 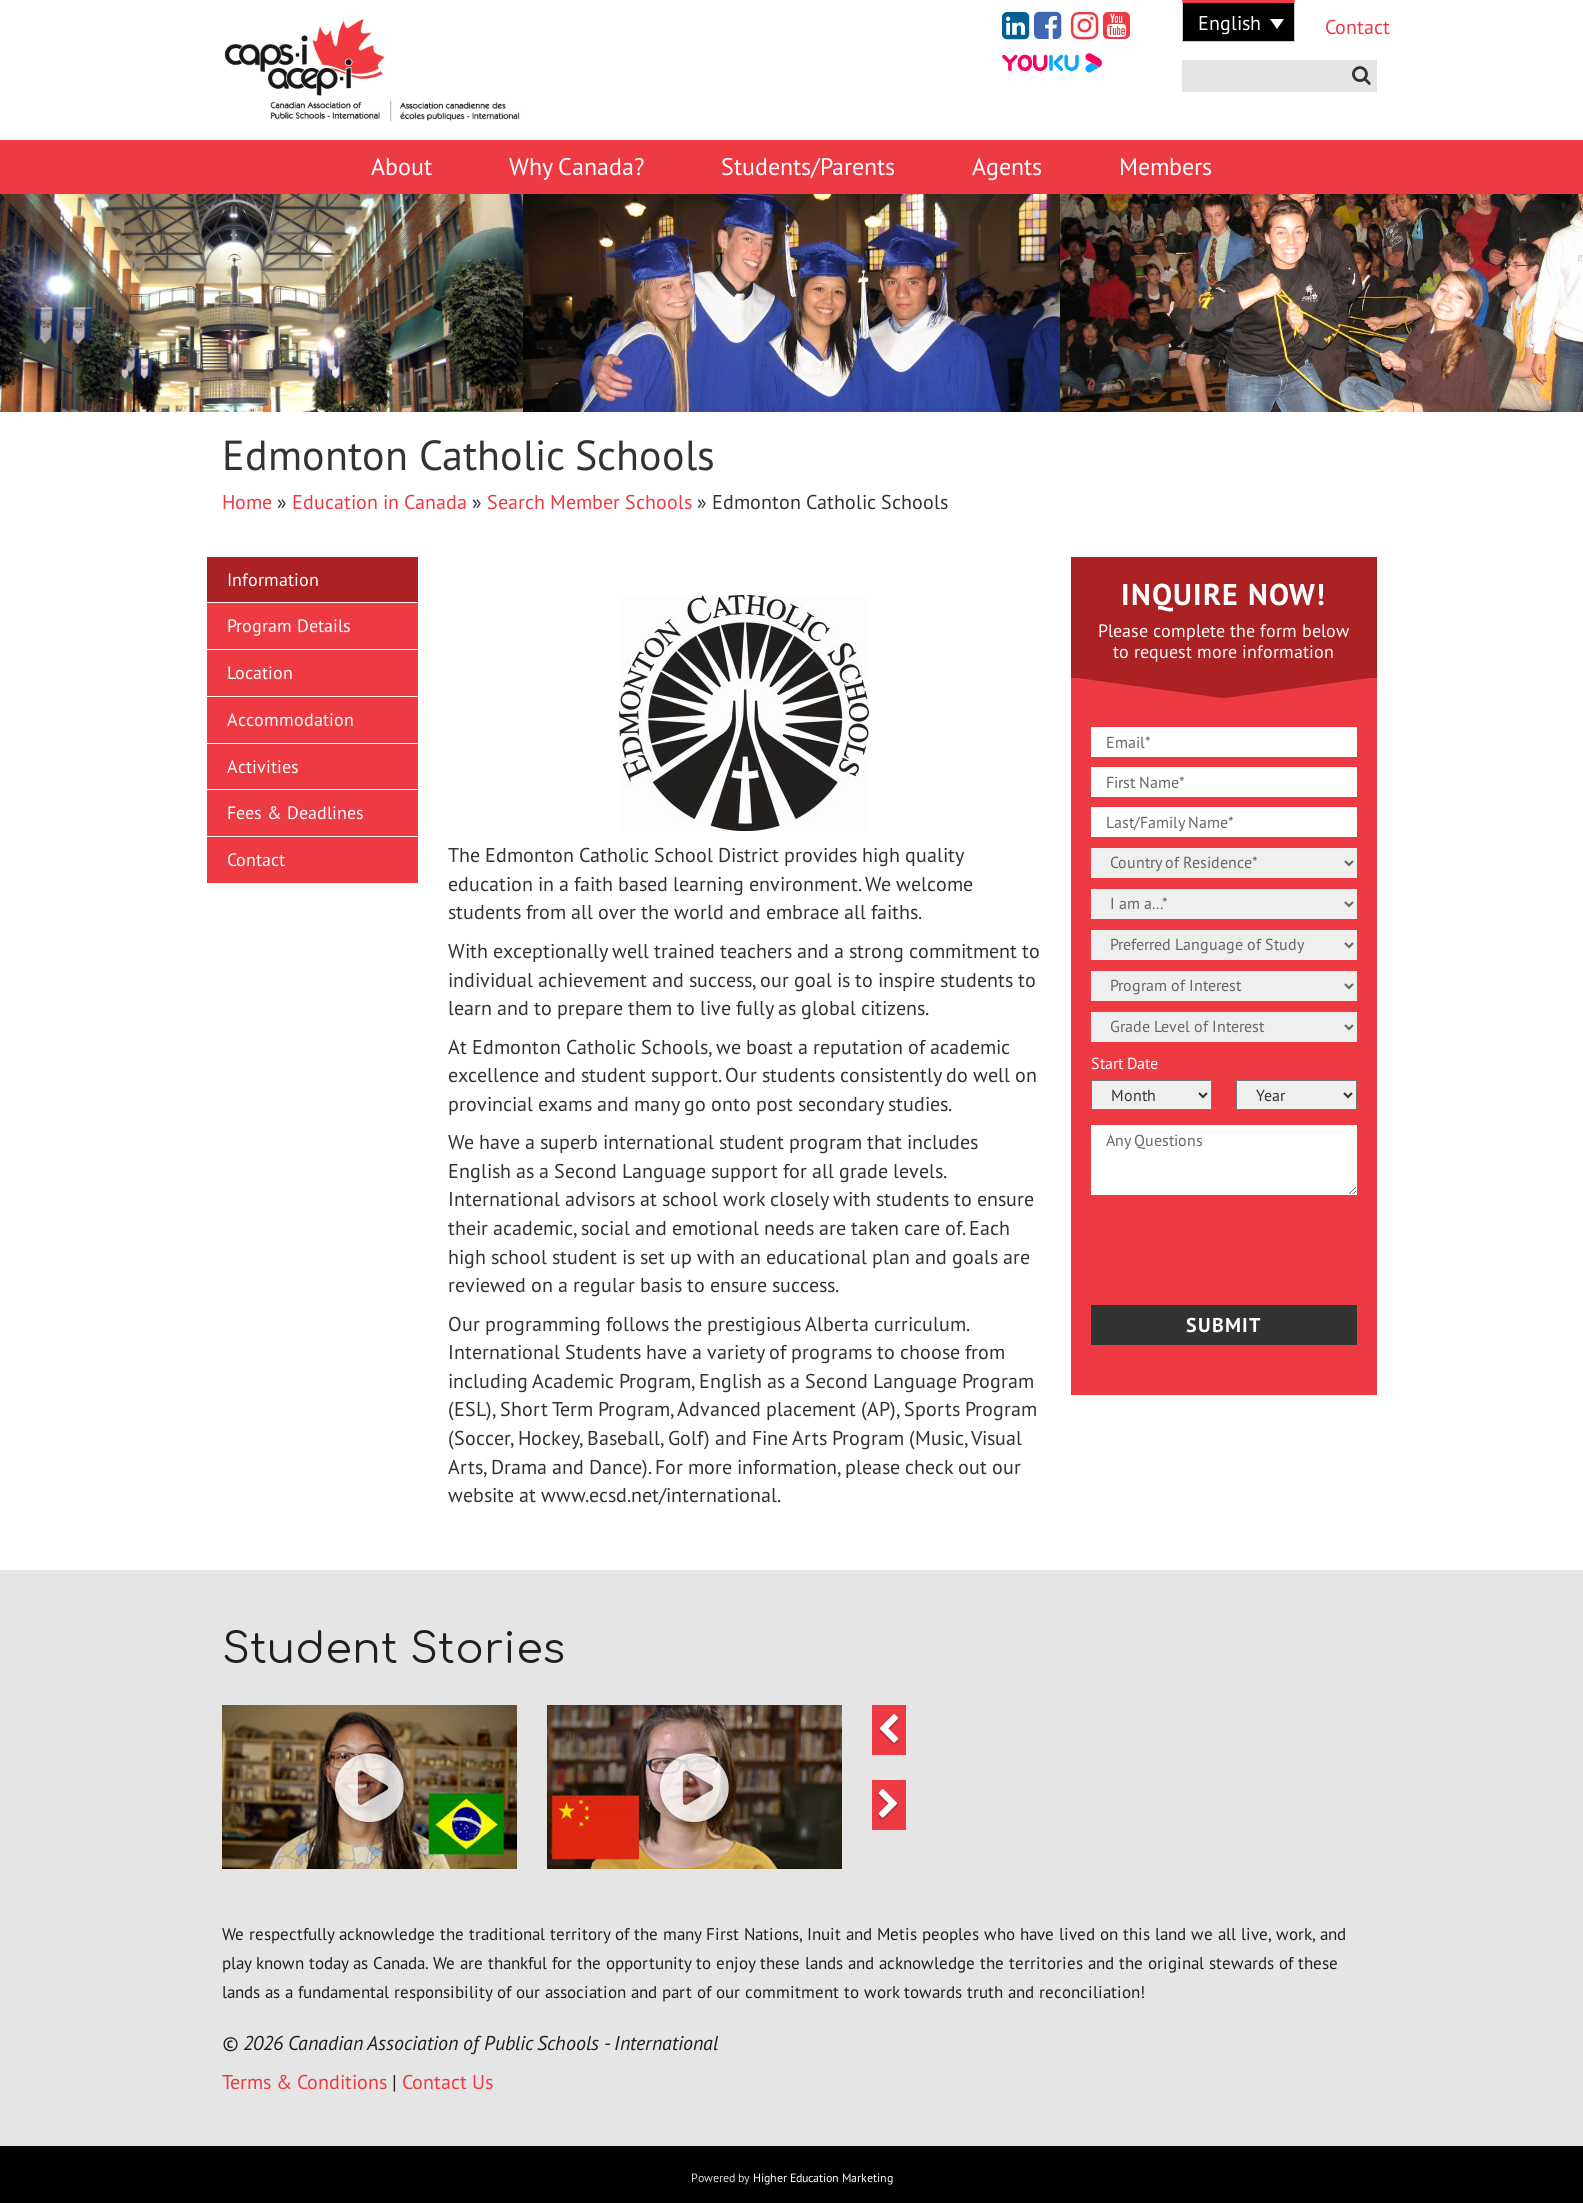 What do you see at coordinates (823, 2177) in the screenshot?
I see `Higher Education Marketing` at bounding box center [823, 2177].